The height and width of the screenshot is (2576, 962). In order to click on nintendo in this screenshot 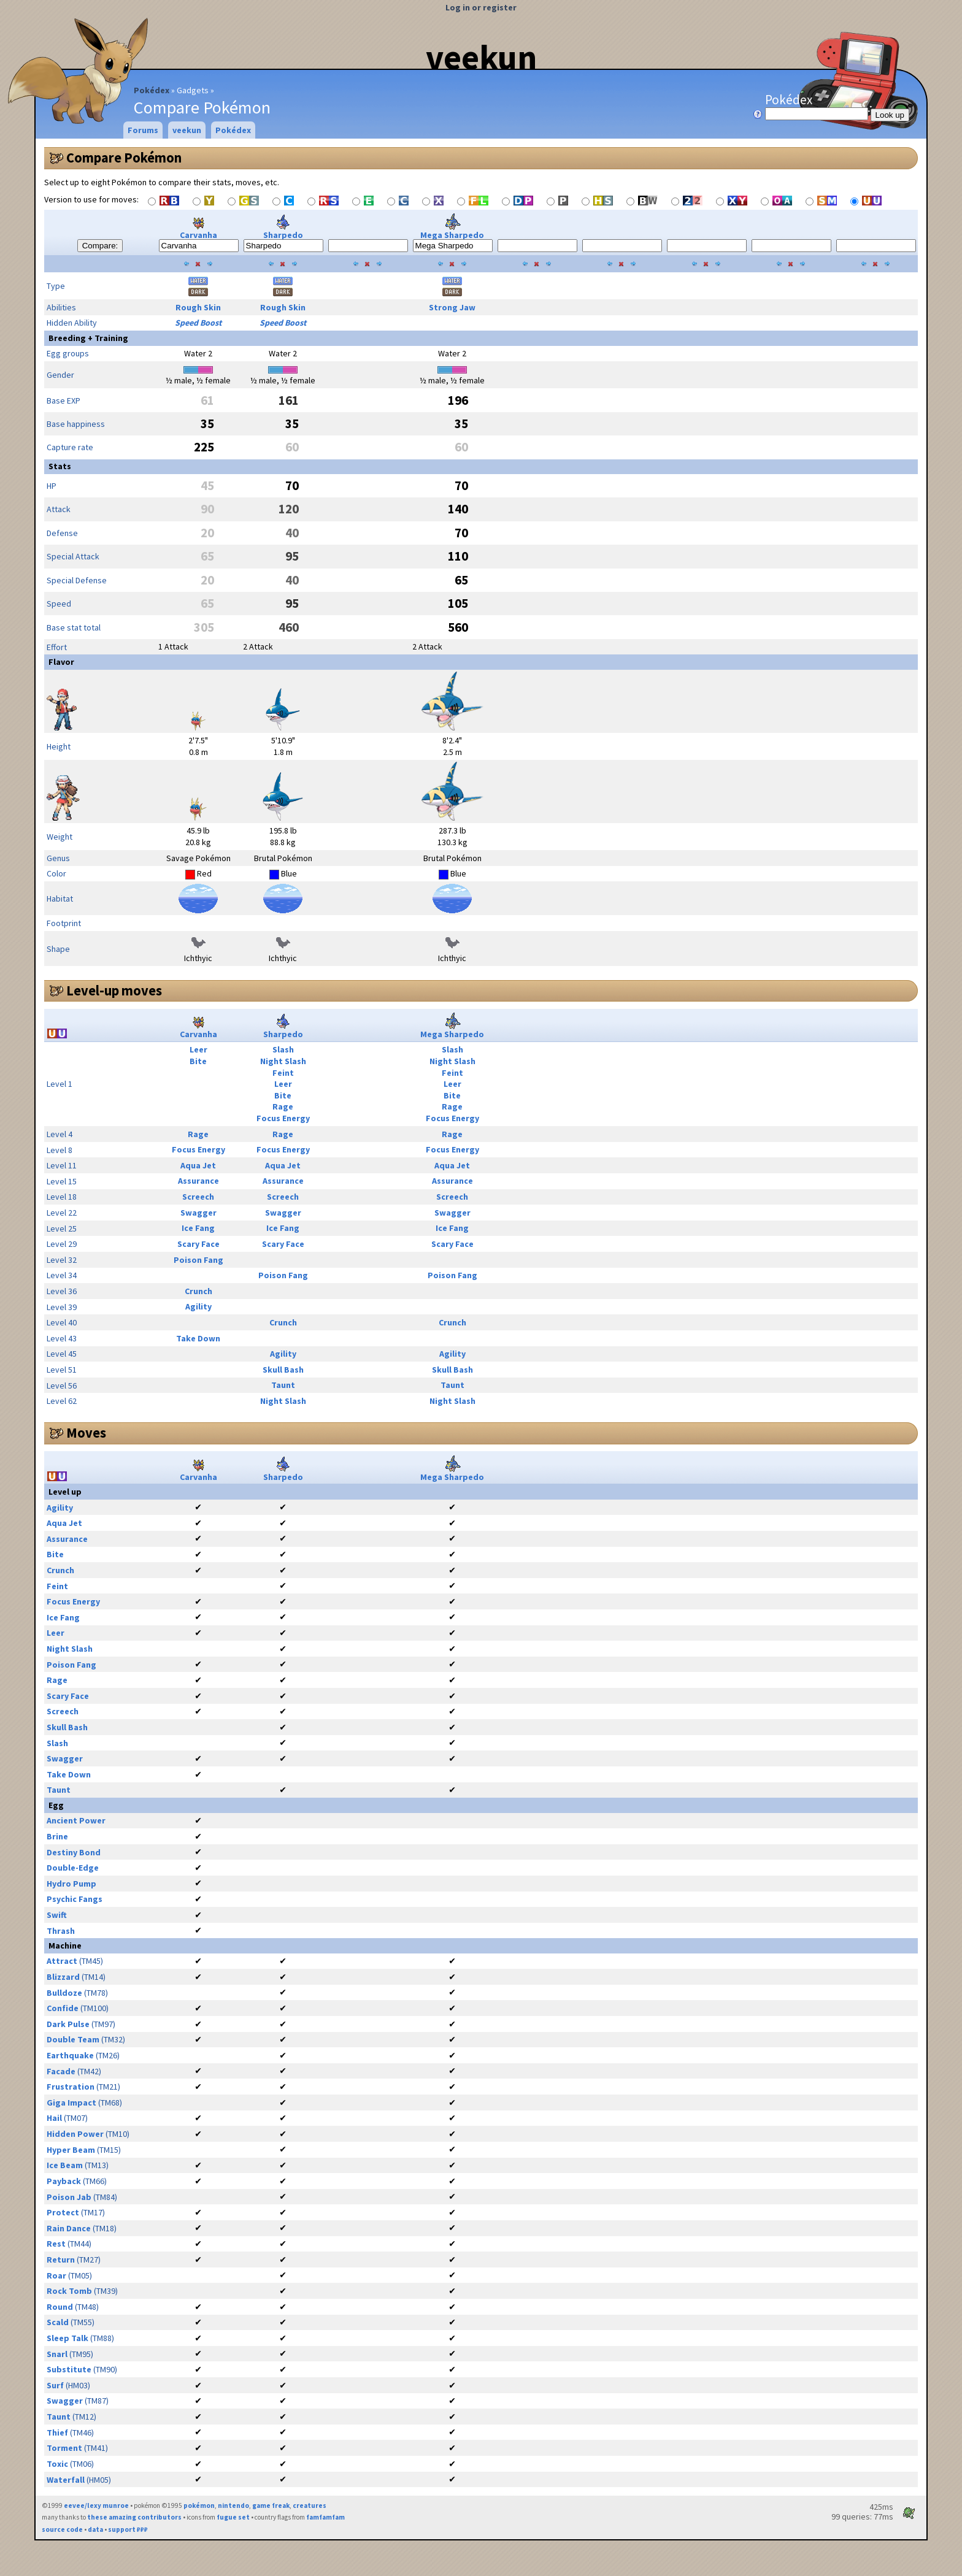, I will do `click(233, 2505)`.